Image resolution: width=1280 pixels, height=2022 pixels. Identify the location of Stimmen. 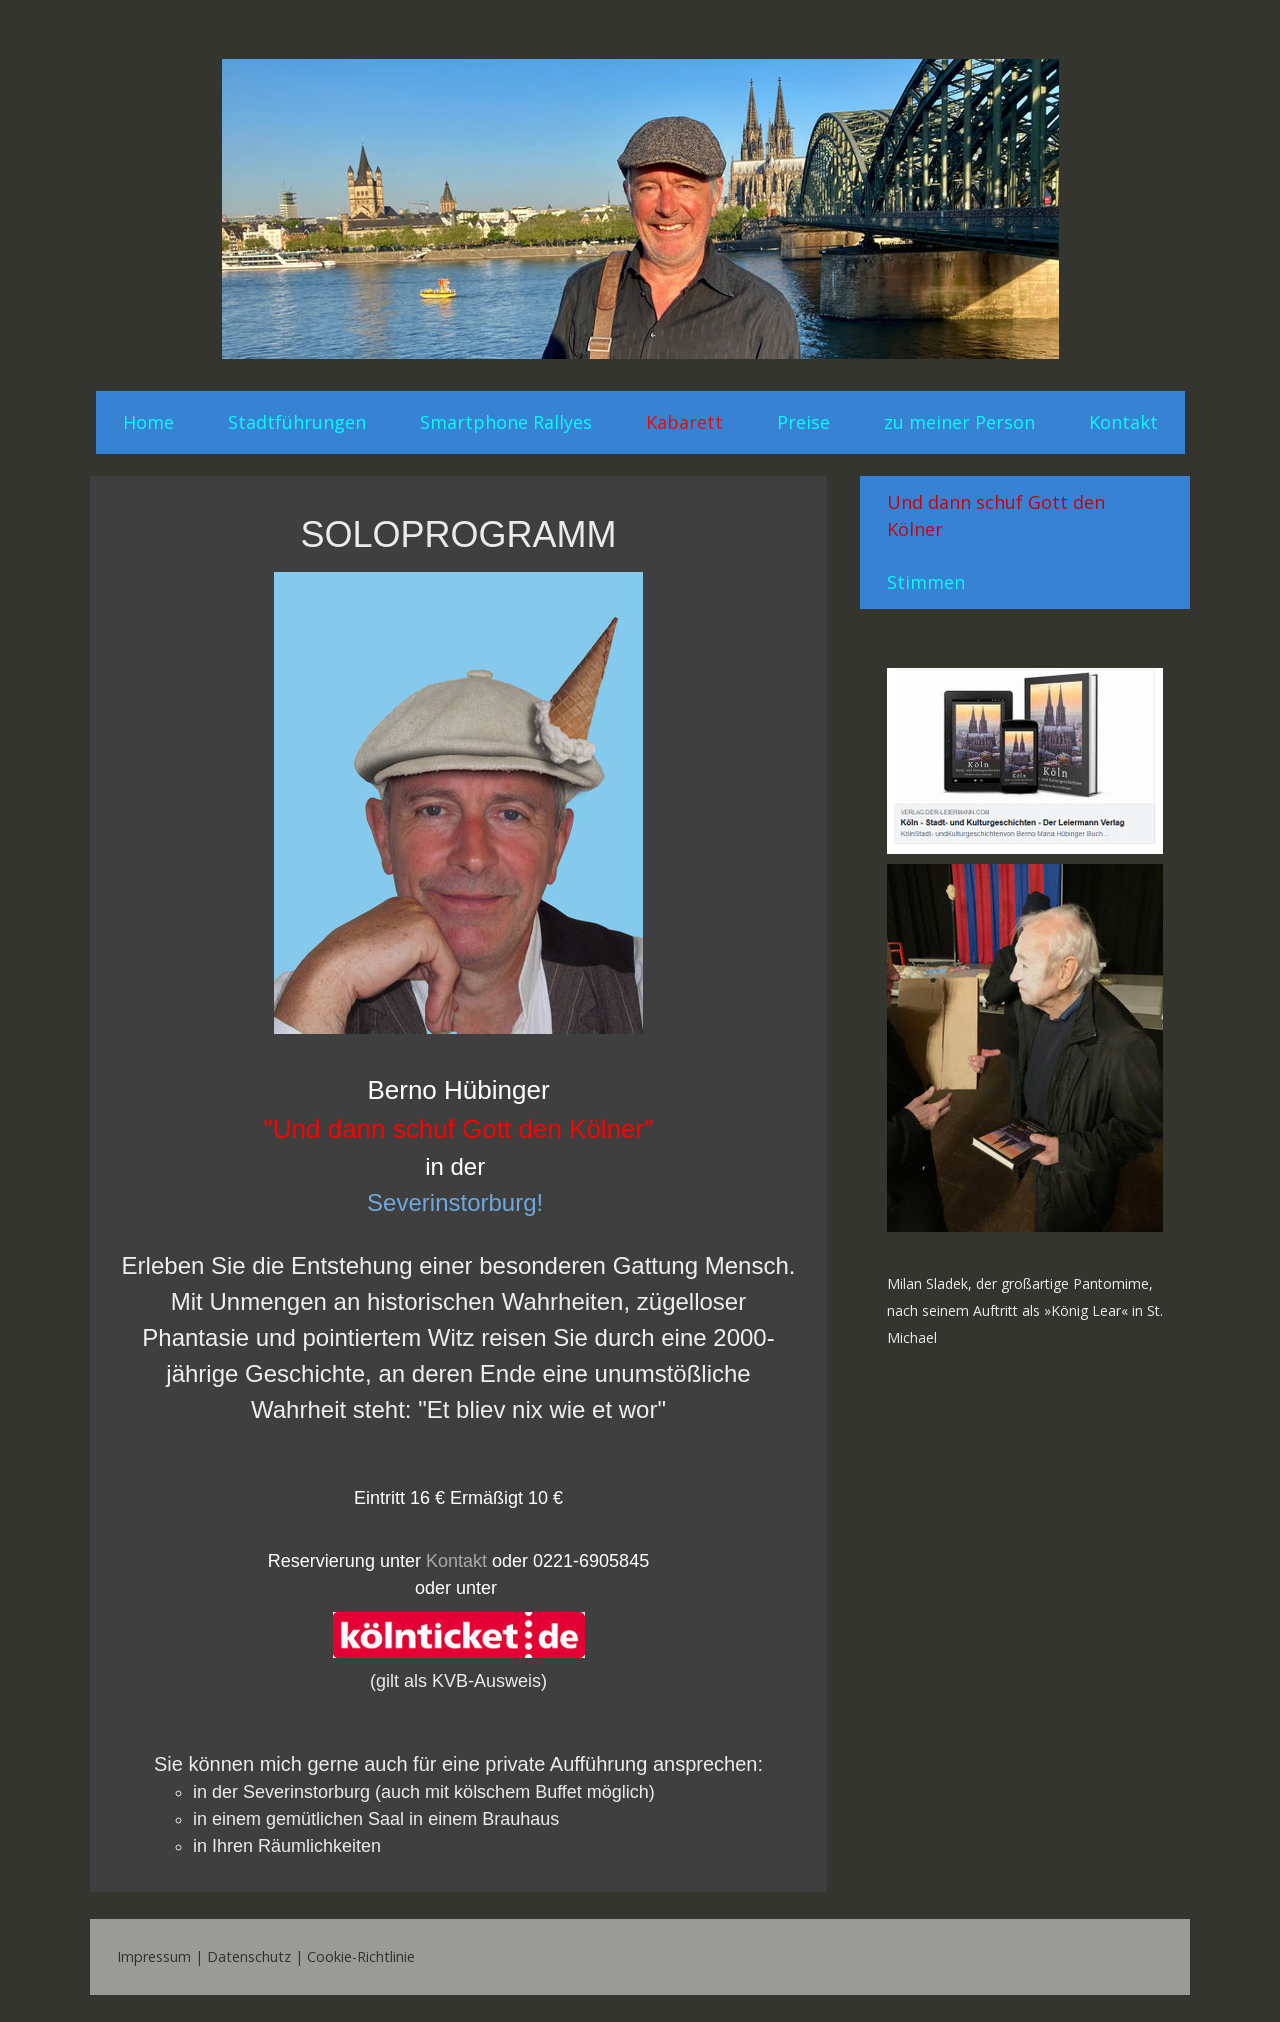
(926, 582).